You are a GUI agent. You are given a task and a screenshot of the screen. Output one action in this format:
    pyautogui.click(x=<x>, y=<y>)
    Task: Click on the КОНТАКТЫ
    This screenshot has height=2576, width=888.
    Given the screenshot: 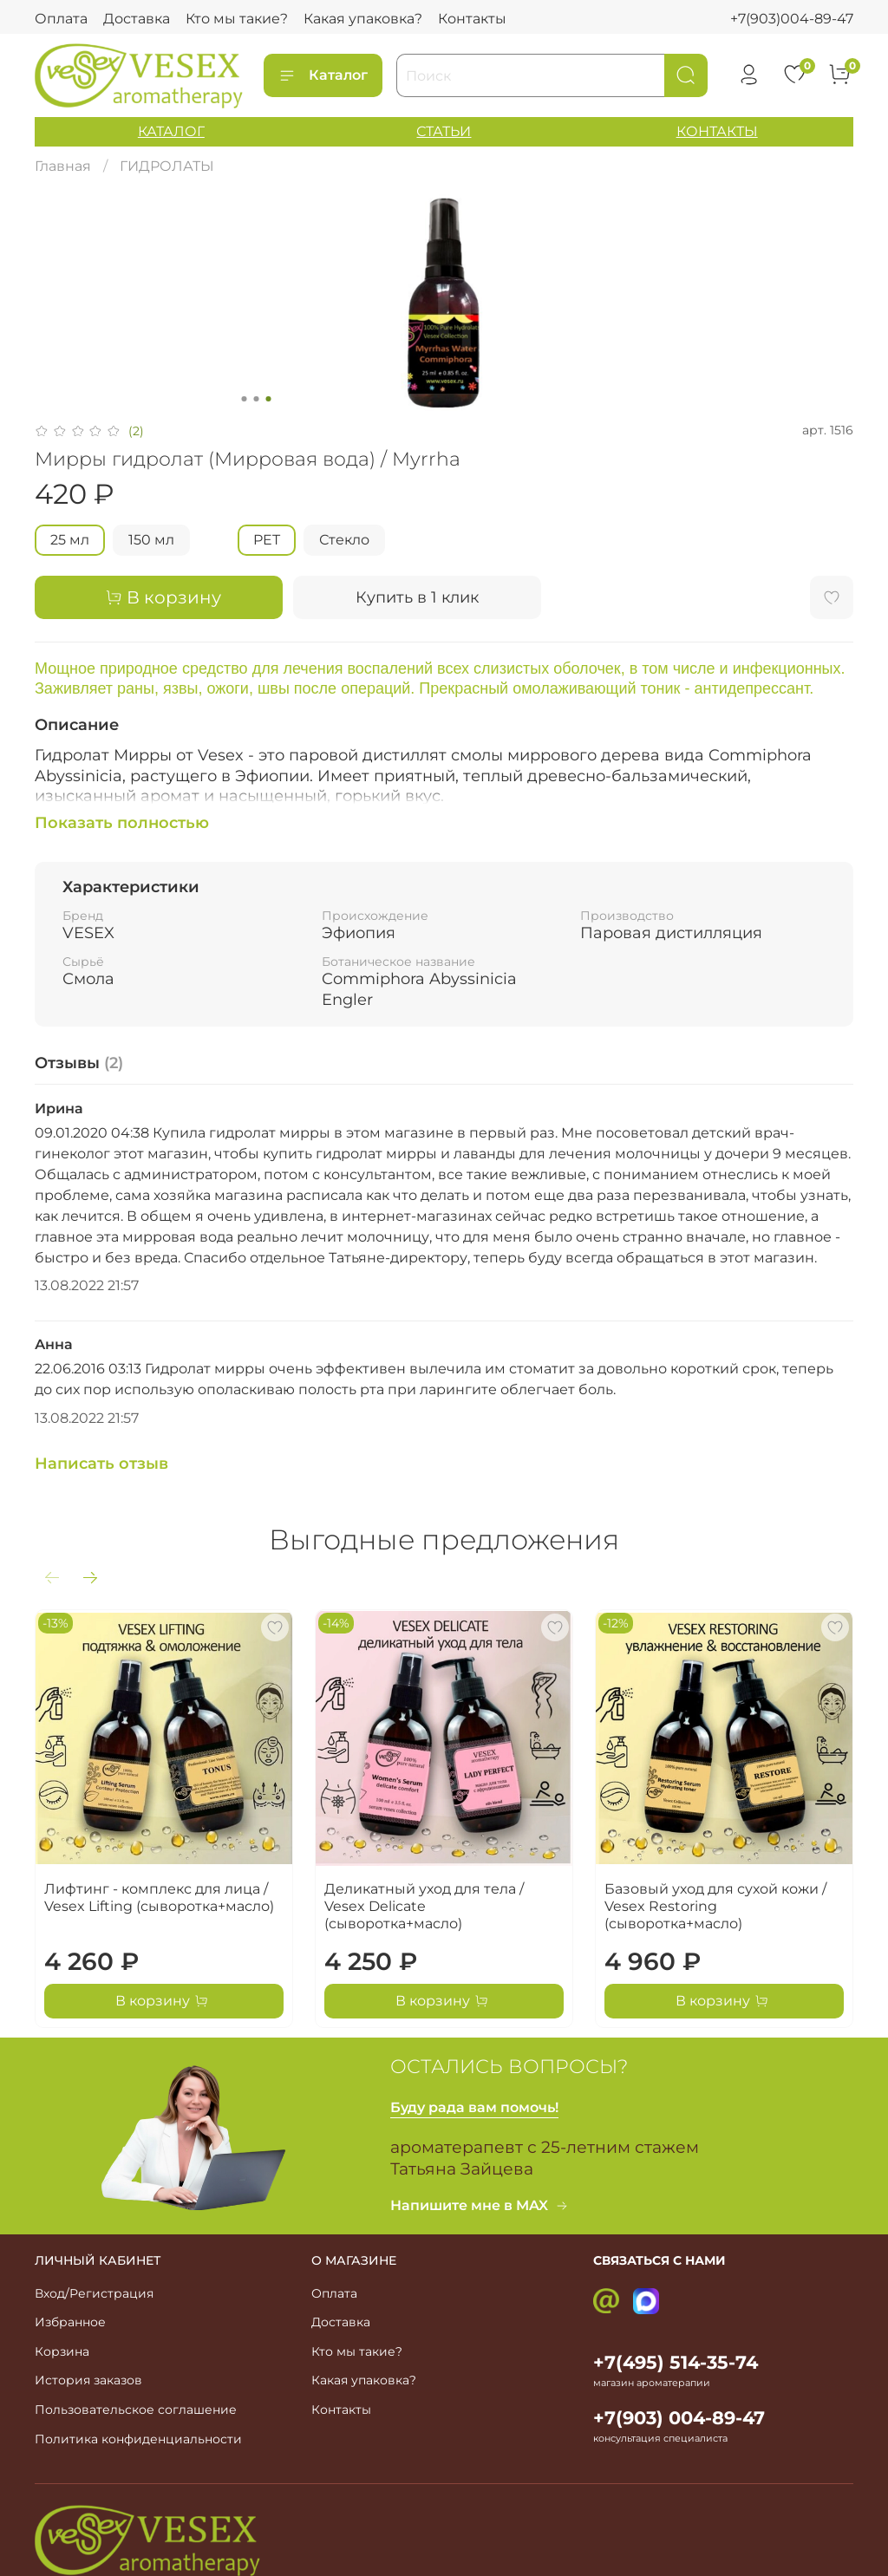 What is the action you would take?
    pyautogui.click(x=717, y=131)
    